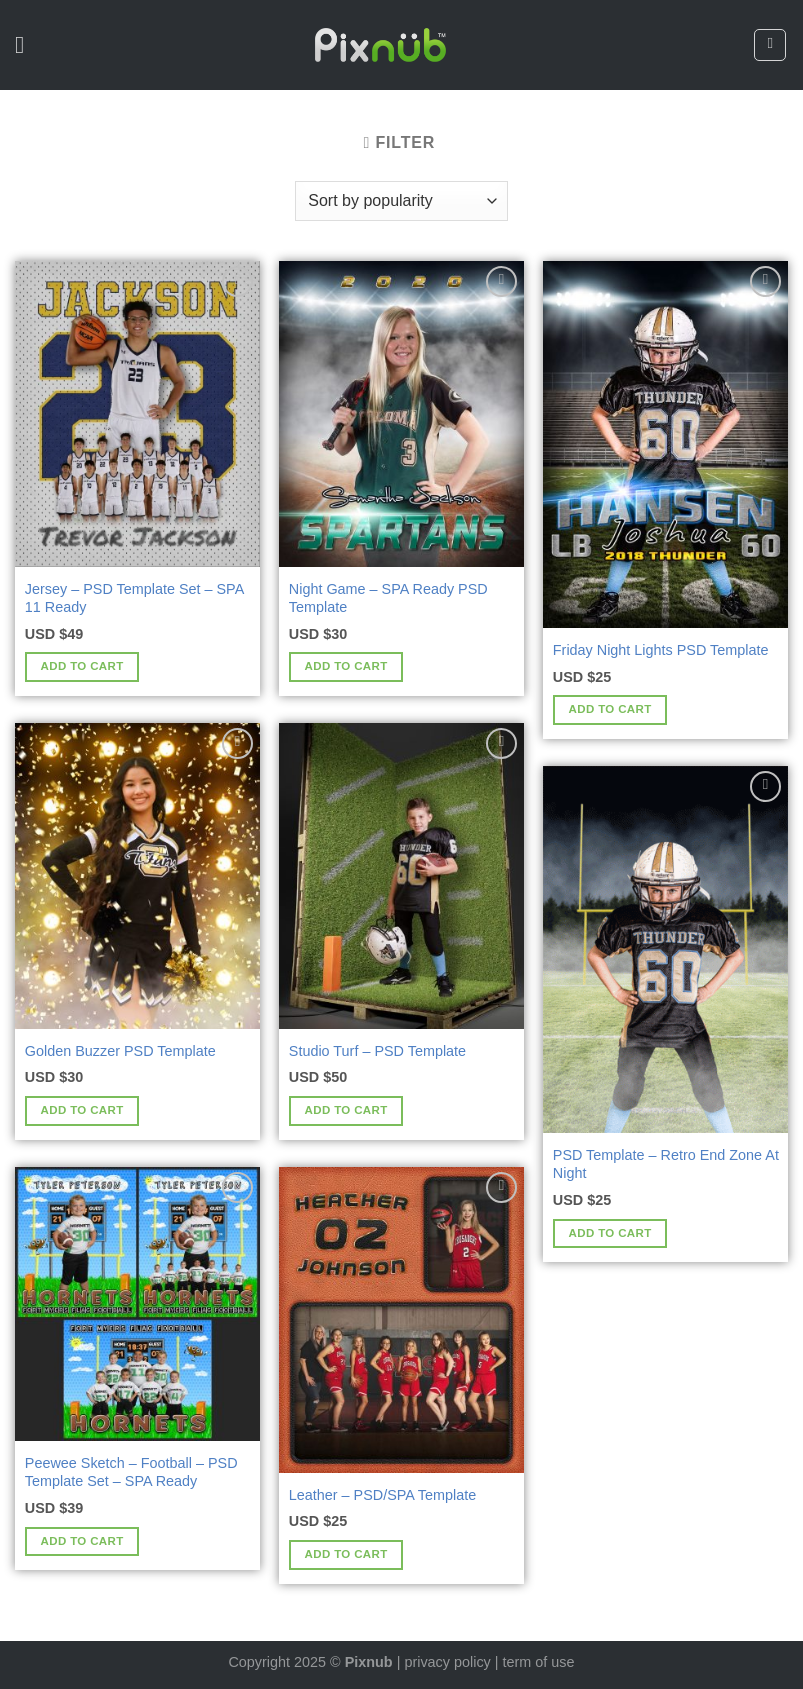 The height and width of the screenshot is (1689, 803). I want to click on [Menu], so click(27, 44).